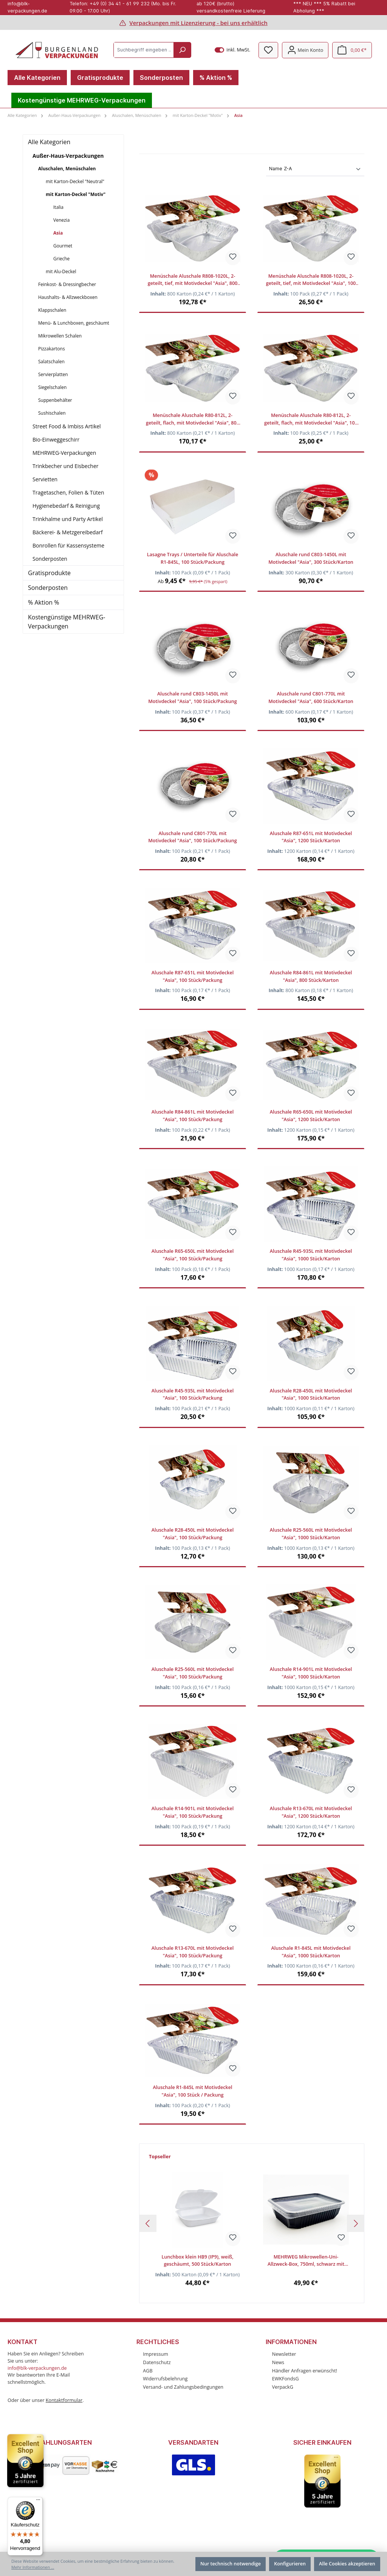 The width and height of the screenshot is (387, 2576). What do you see at coordinates (305, 50) in the screenshot?
I see `[Mein Konto]` at bounding box center [305, 50].